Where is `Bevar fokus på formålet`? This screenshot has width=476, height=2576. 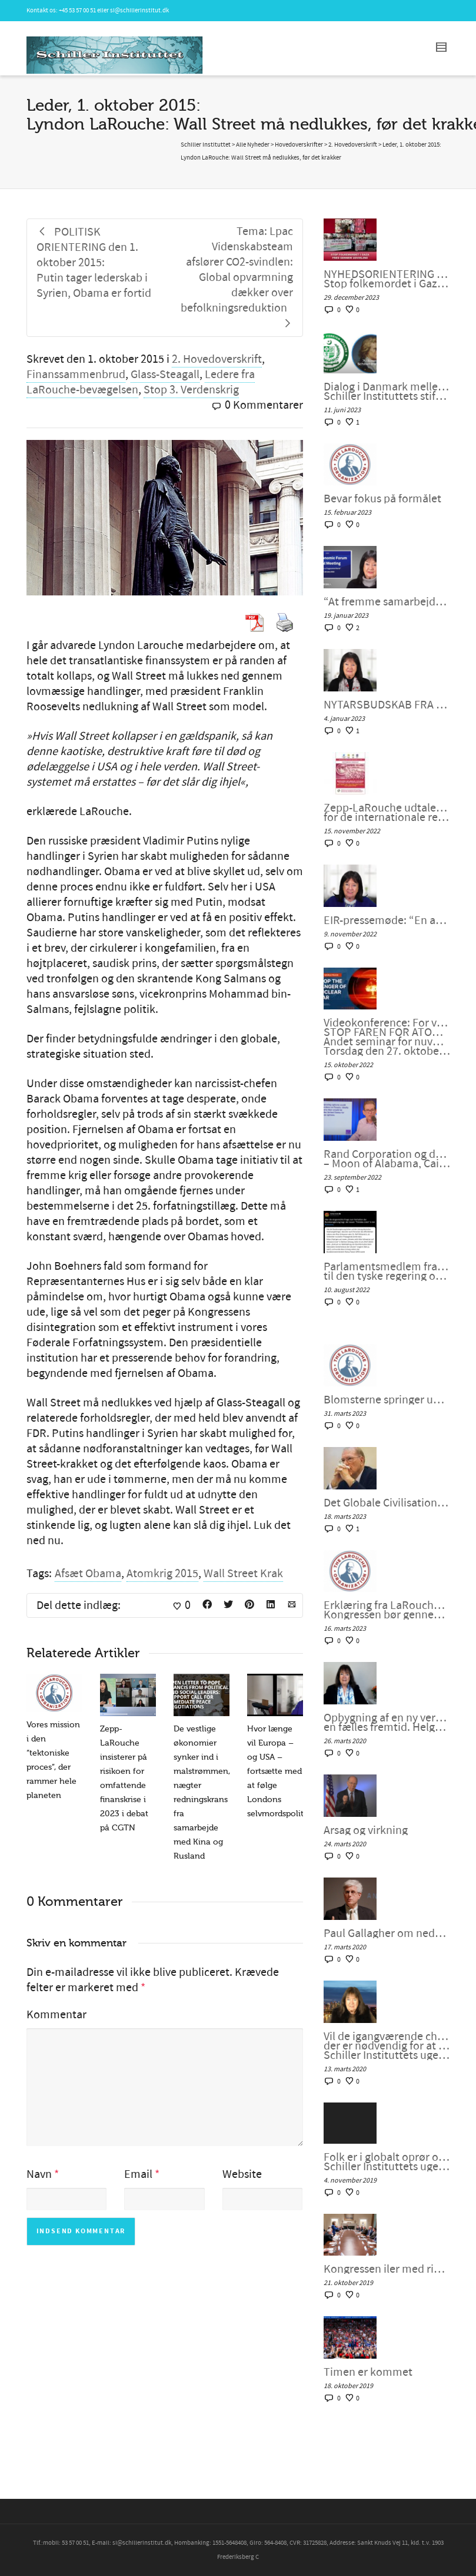 Bevar fokus på formålet is located at coordinates (382, 499).